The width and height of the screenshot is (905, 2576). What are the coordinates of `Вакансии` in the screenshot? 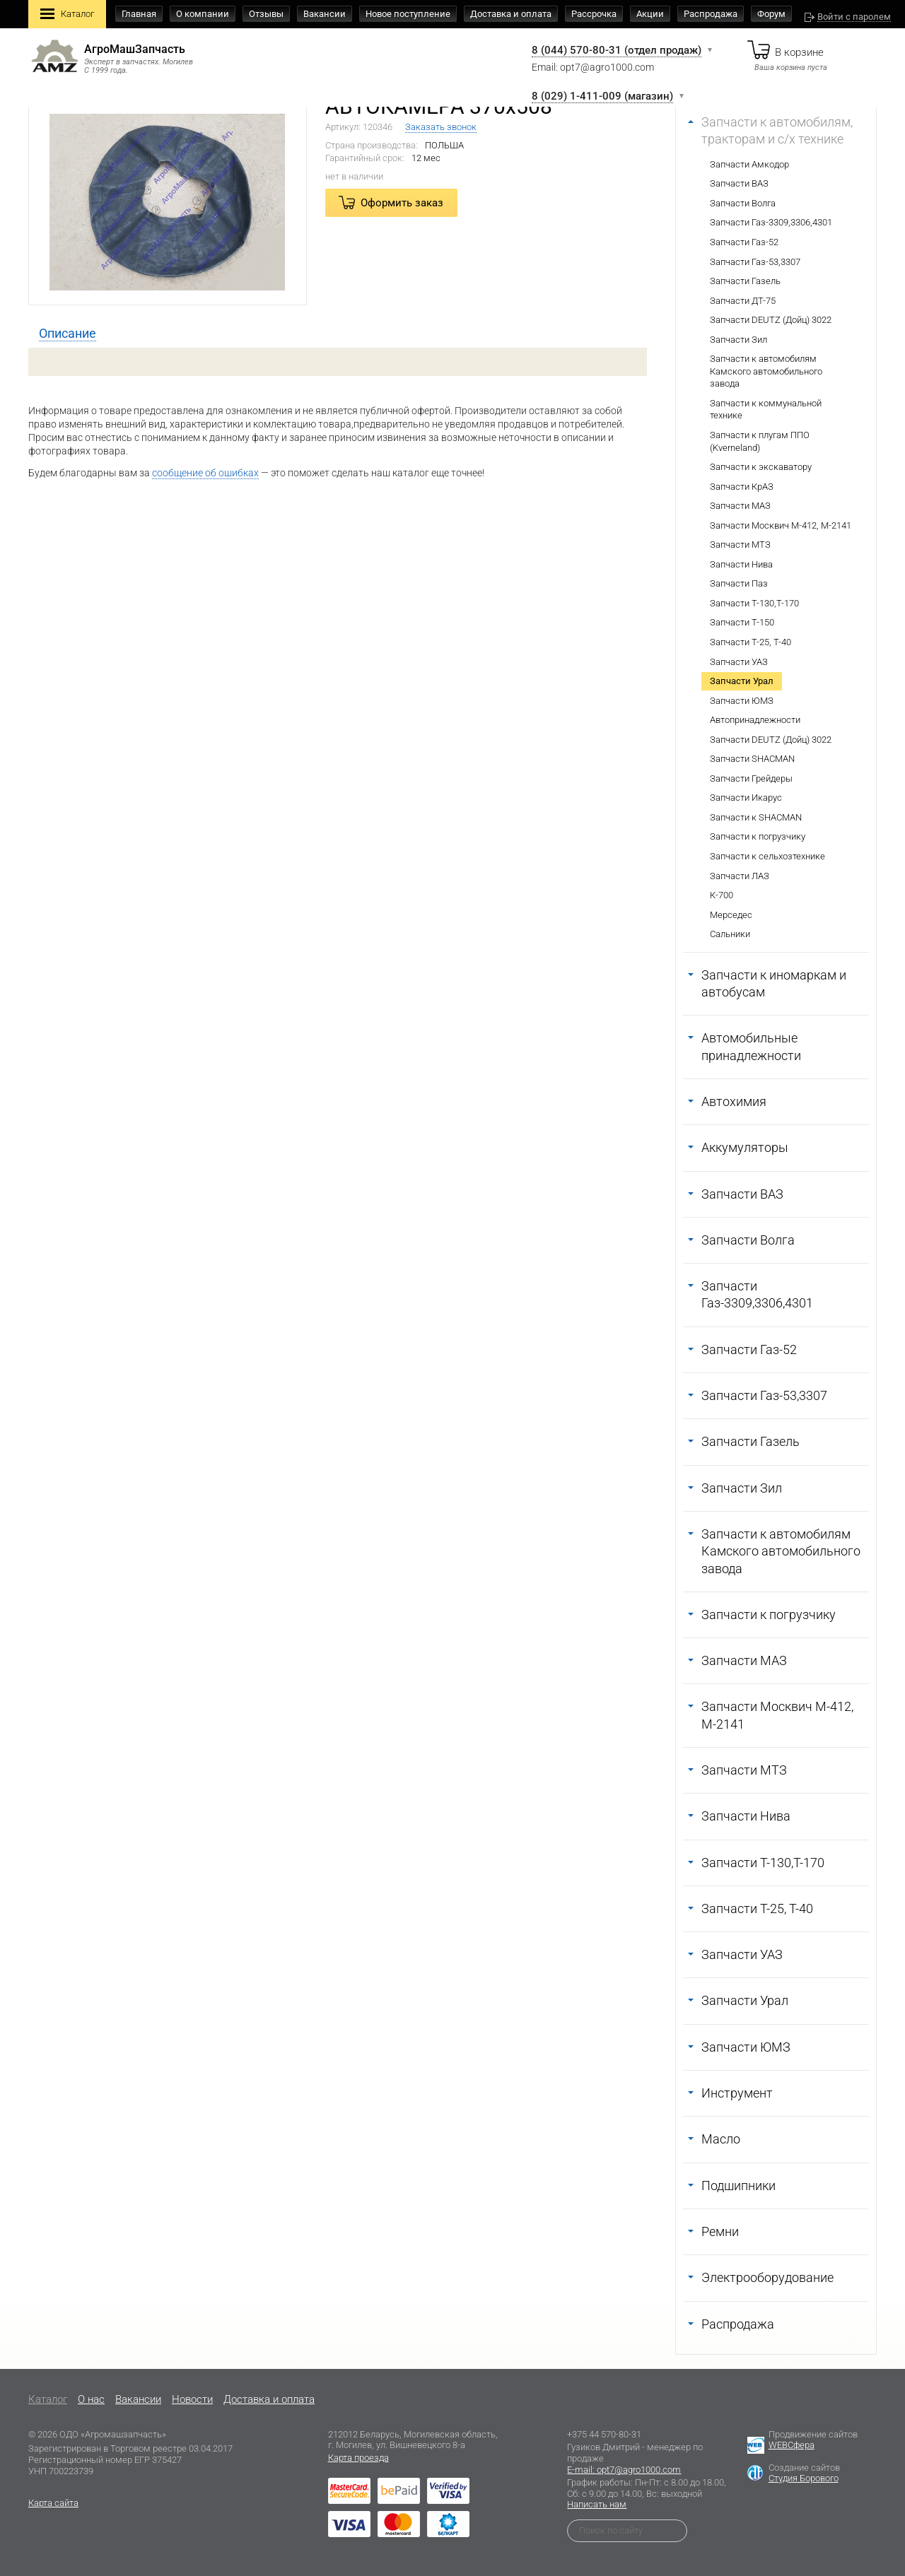 It's located at (324, 13).